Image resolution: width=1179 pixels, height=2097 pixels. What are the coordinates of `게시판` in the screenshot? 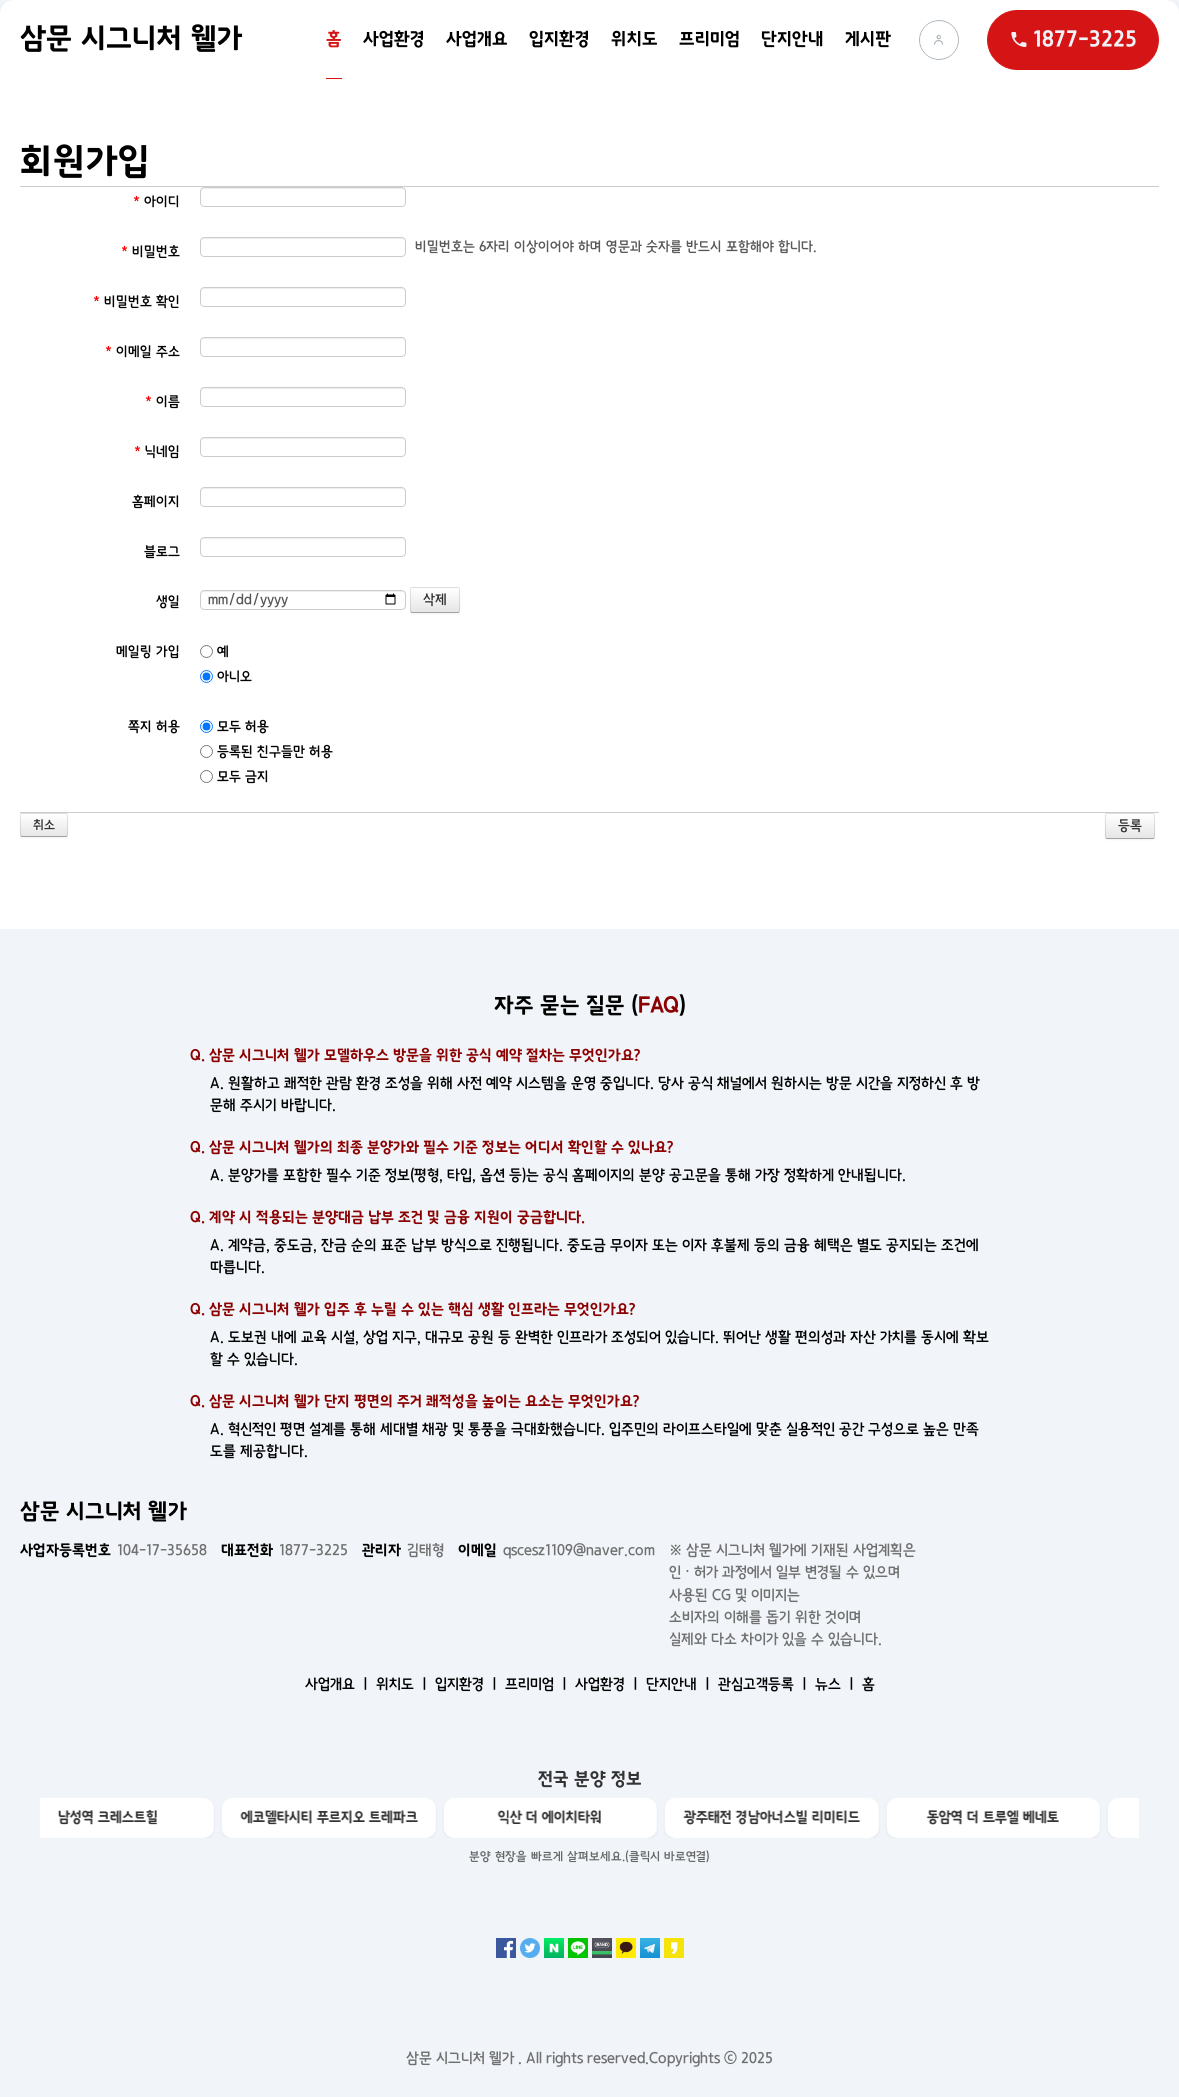 It's located at (868, 39).